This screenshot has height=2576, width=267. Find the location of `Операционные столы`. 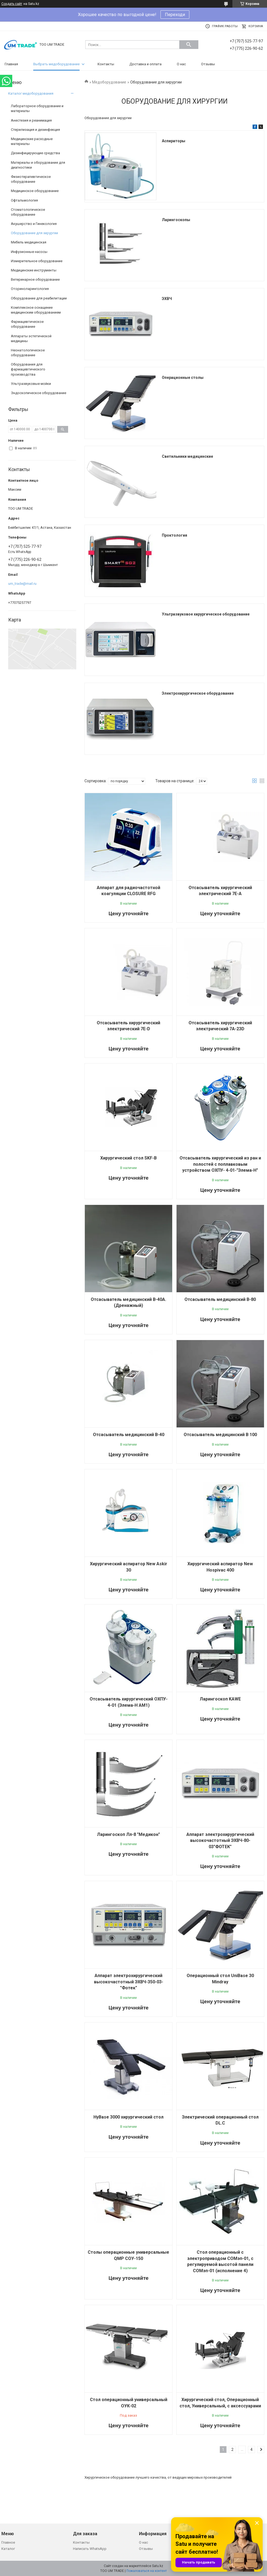

Операционные столы is located at coordinates (183, 377).